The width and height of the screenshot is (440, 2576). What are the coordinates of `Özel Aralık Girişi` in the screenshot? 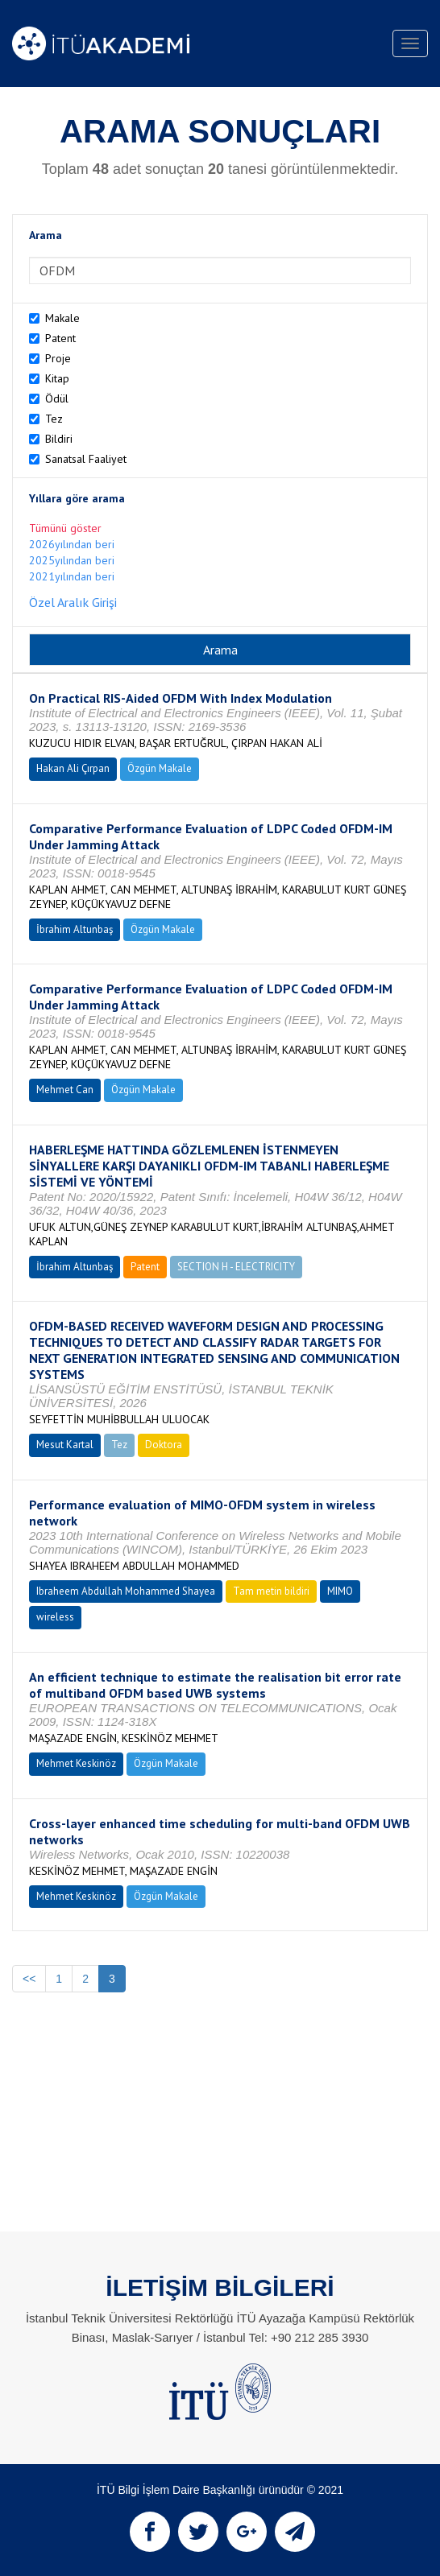 It's located at (73, 602).